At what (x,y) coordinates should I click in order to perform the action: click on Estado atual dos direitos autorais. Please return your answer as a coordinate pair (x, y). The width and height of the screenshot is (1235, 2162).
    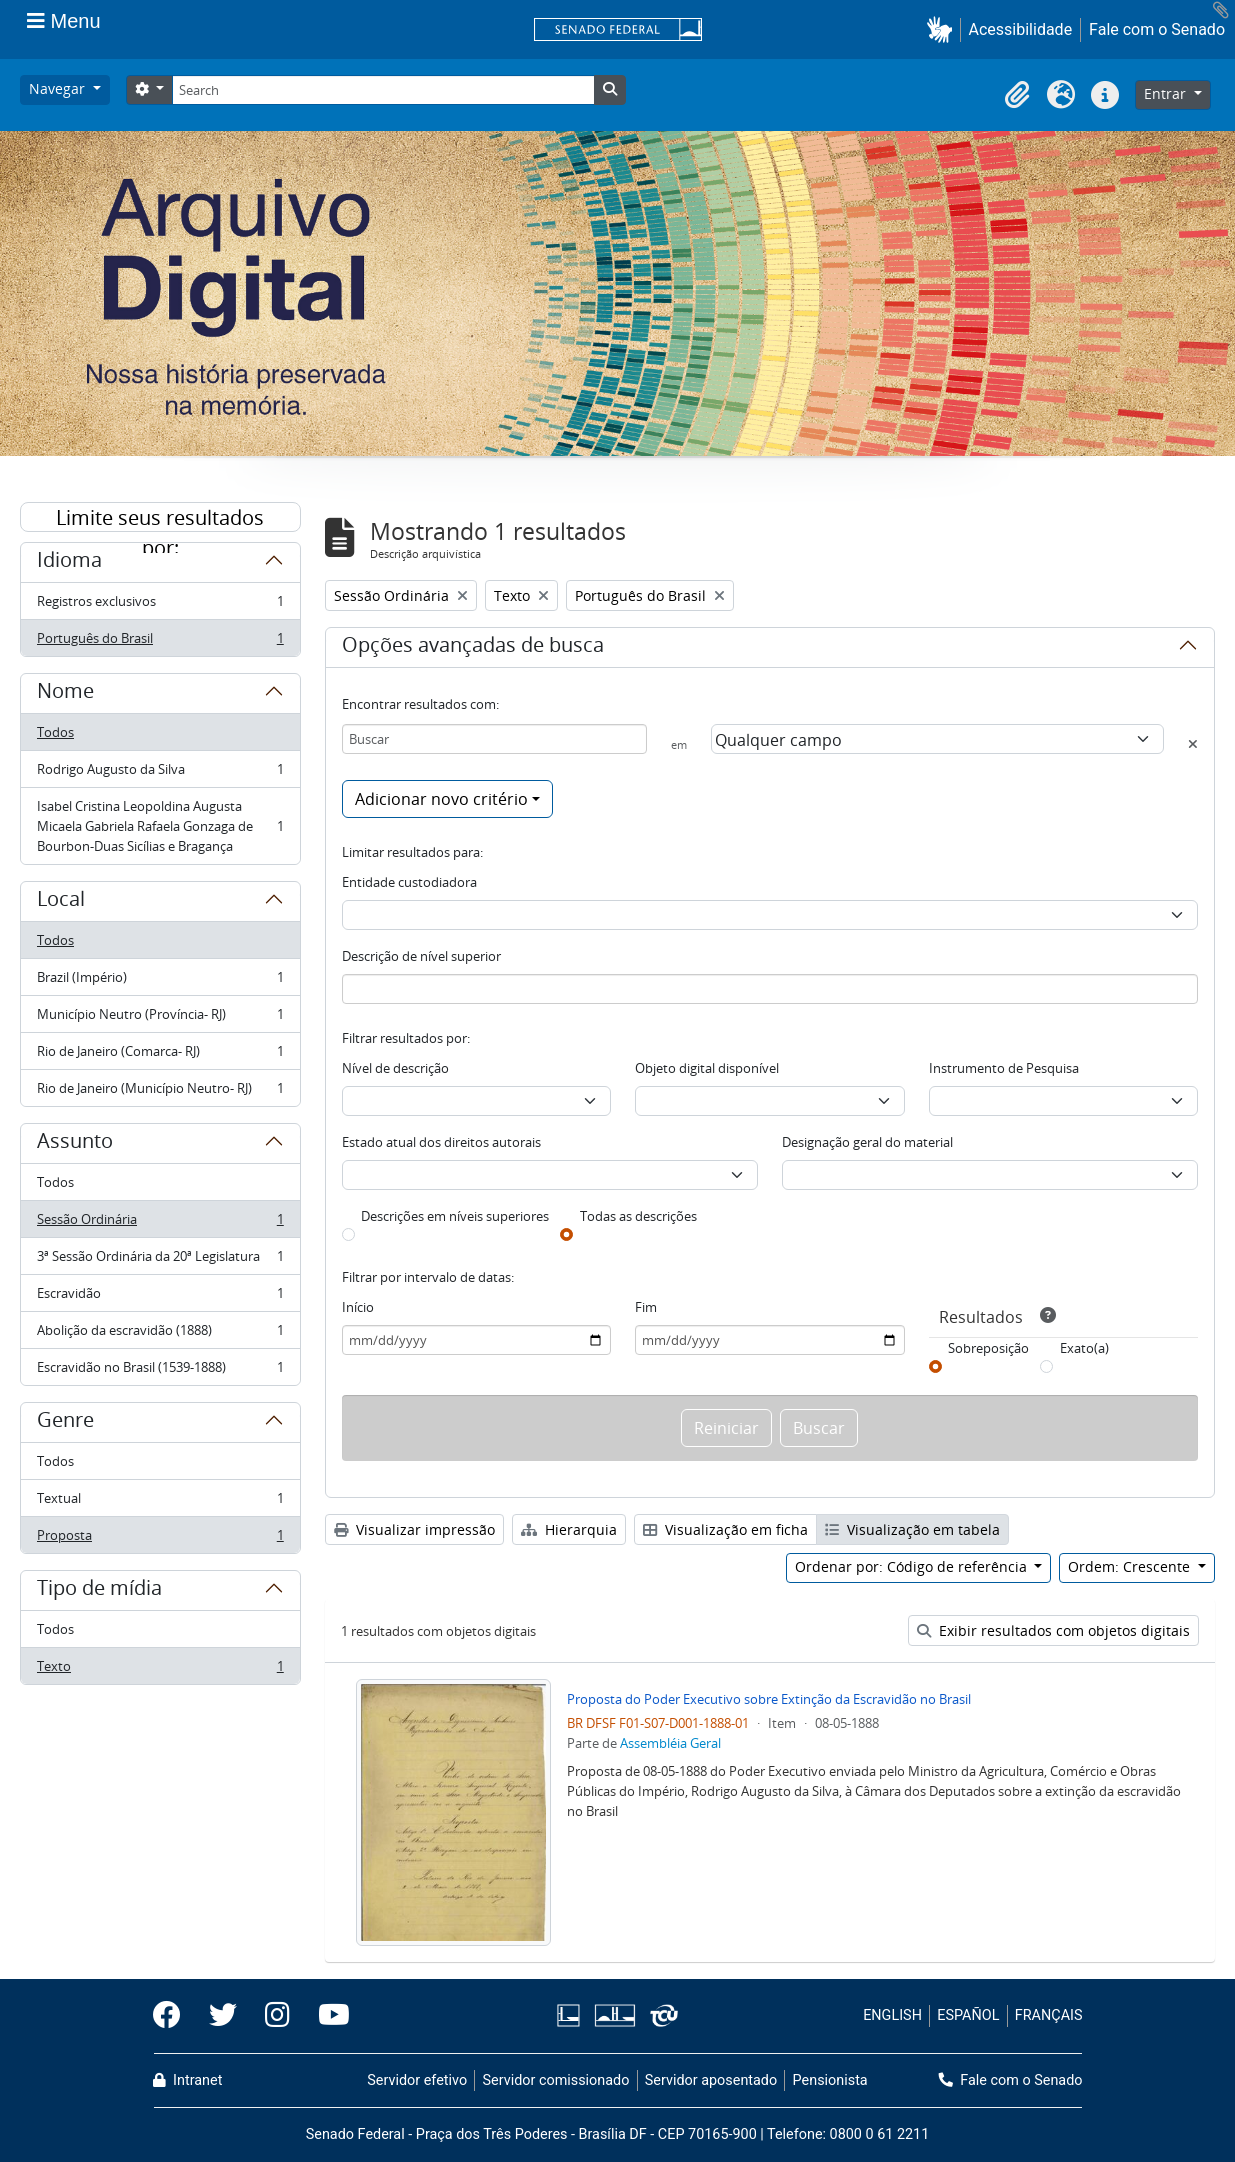
    Looking at the image, I should click on (441, 1142).